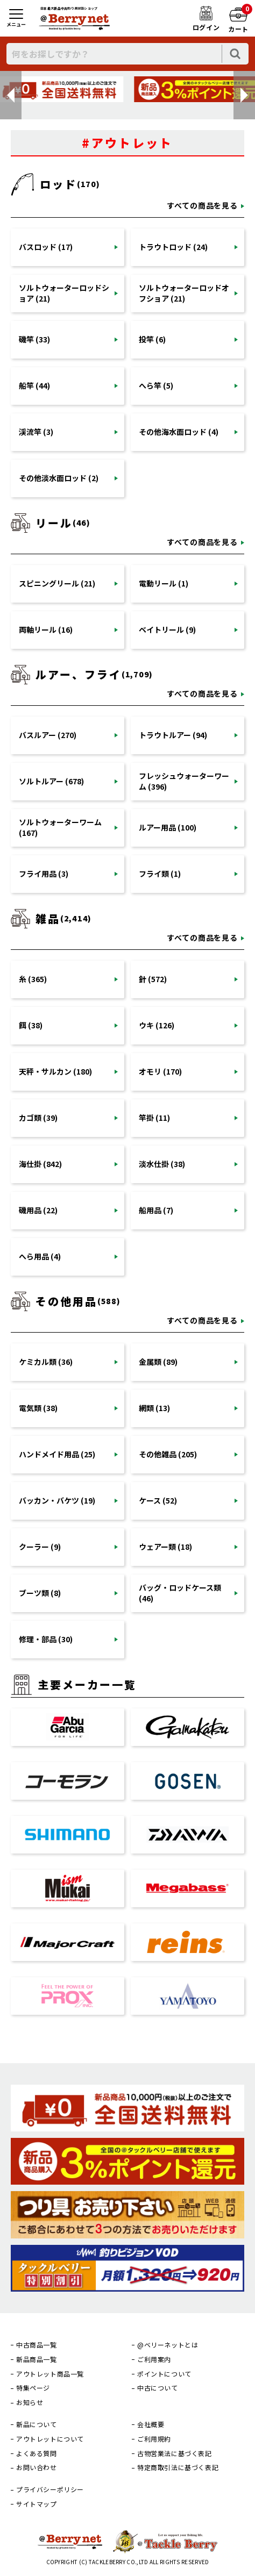 The image size is (255, 2576). I want to click on 海仕掛 (842), so click(40, 1163).